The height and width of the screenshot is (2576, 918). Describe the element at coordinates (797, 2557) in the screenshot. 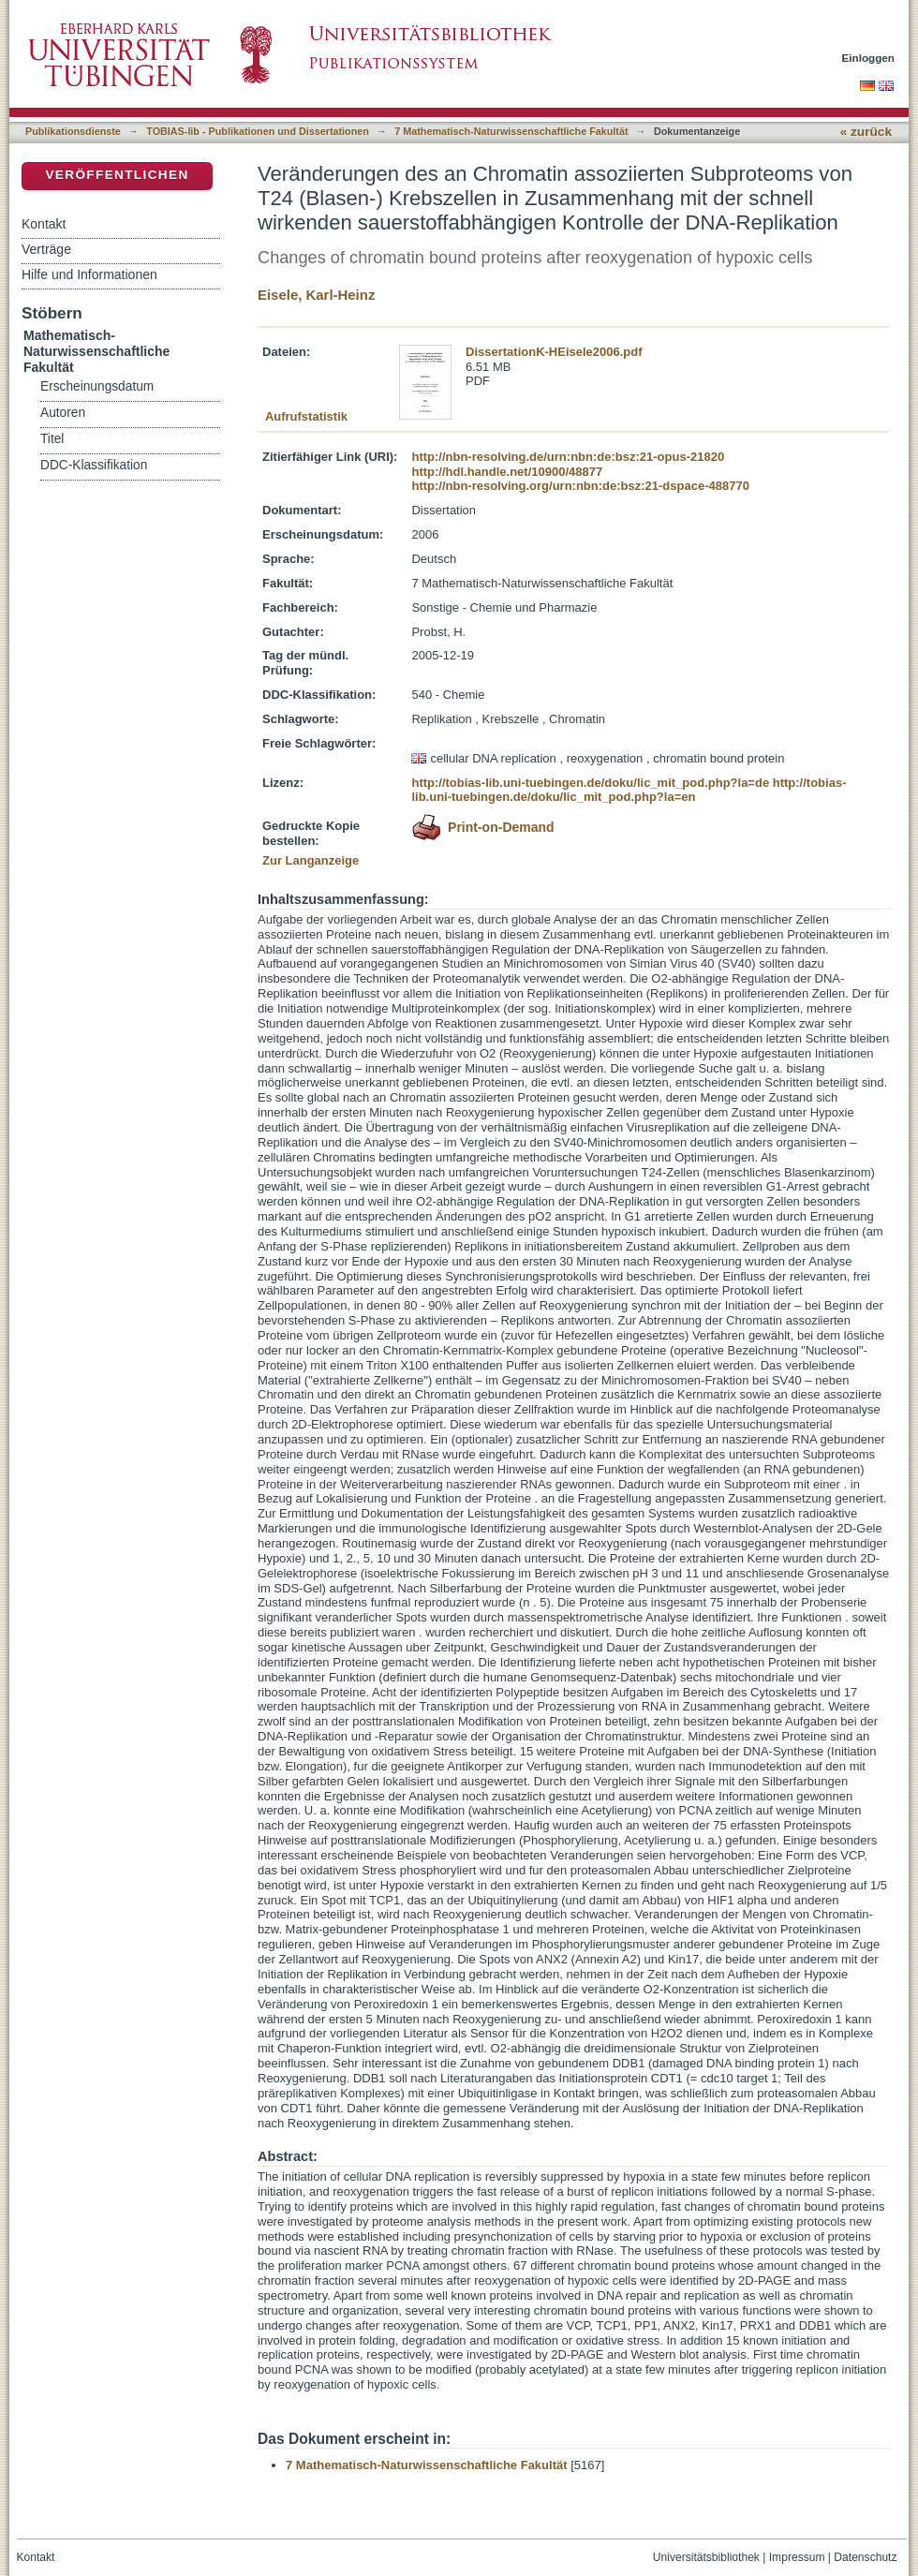

I see `Impressum` at that location.